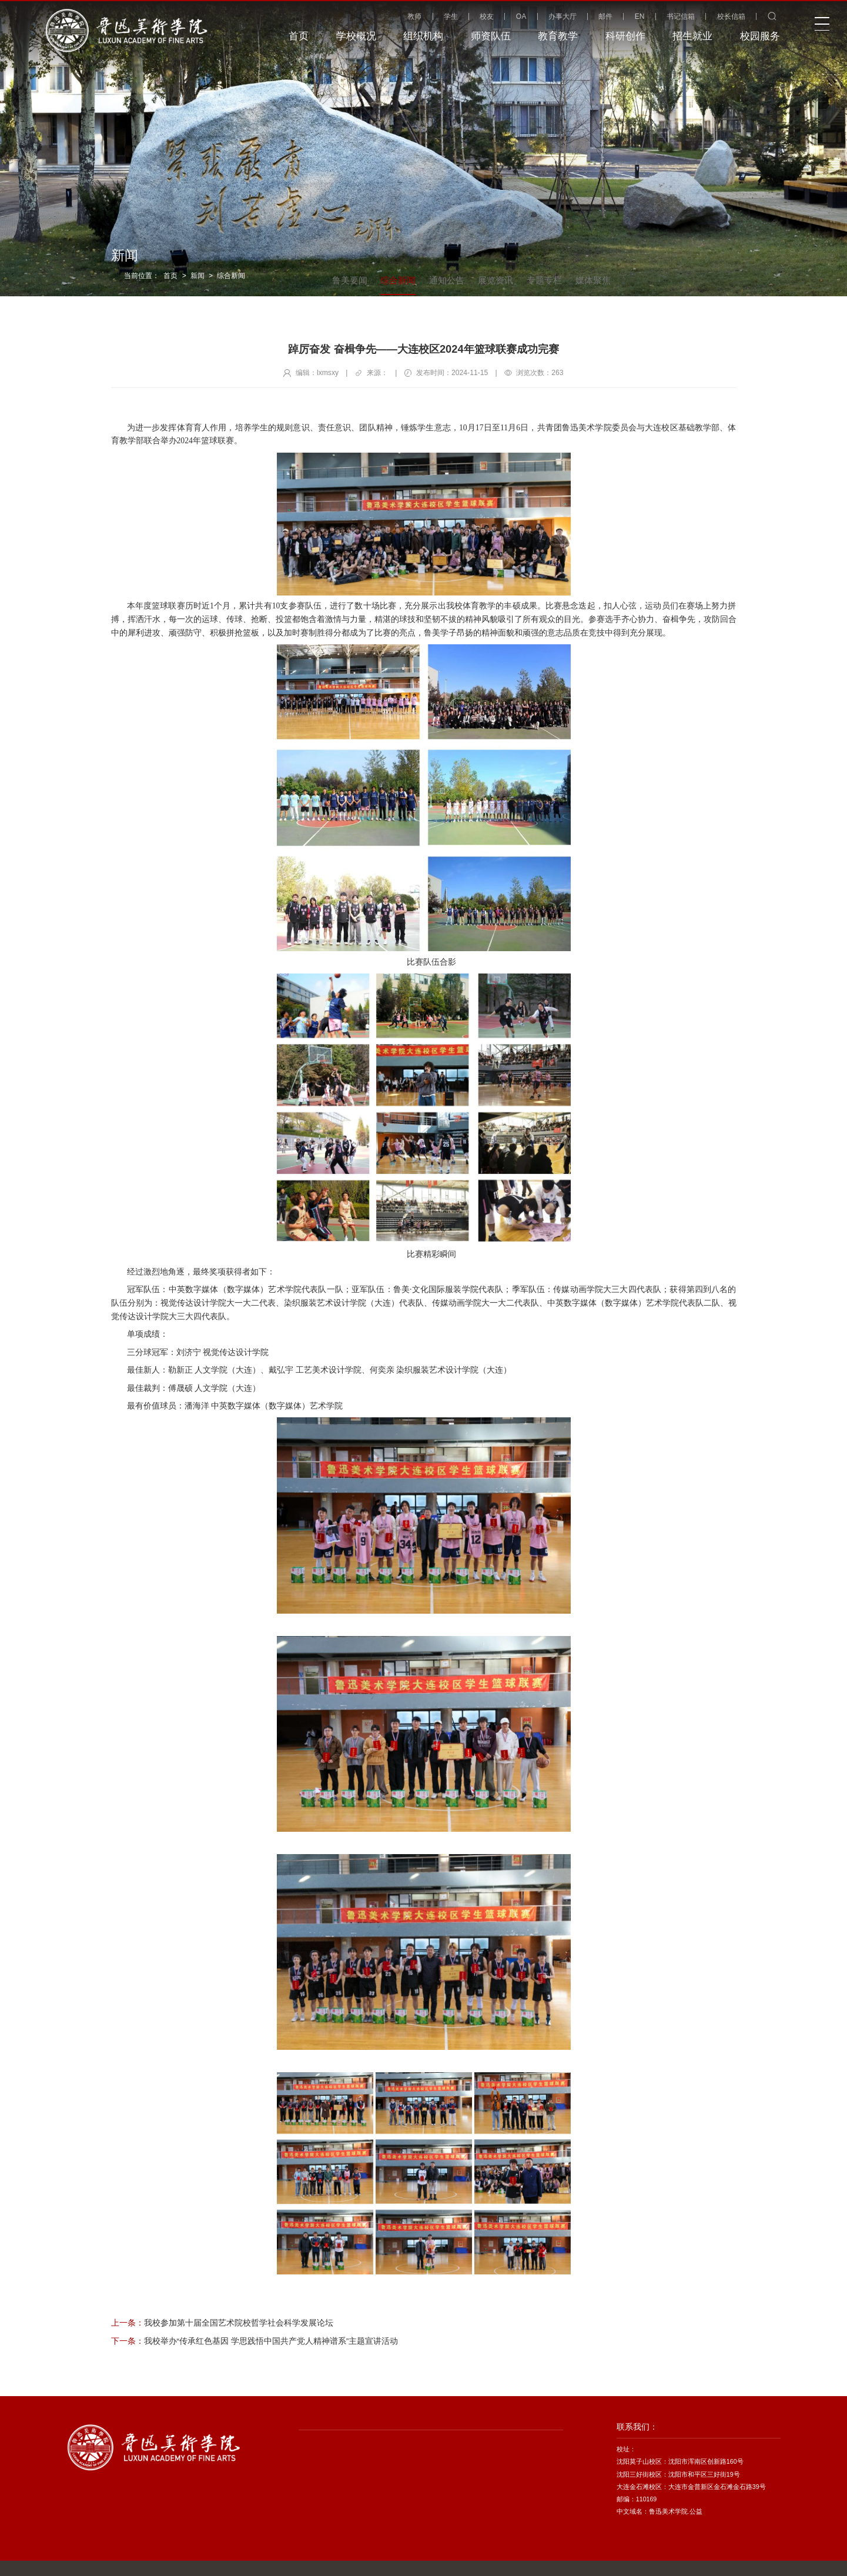  Describe the element at coordinates (170, 276) in the screenshot. I see `首页` at that location.